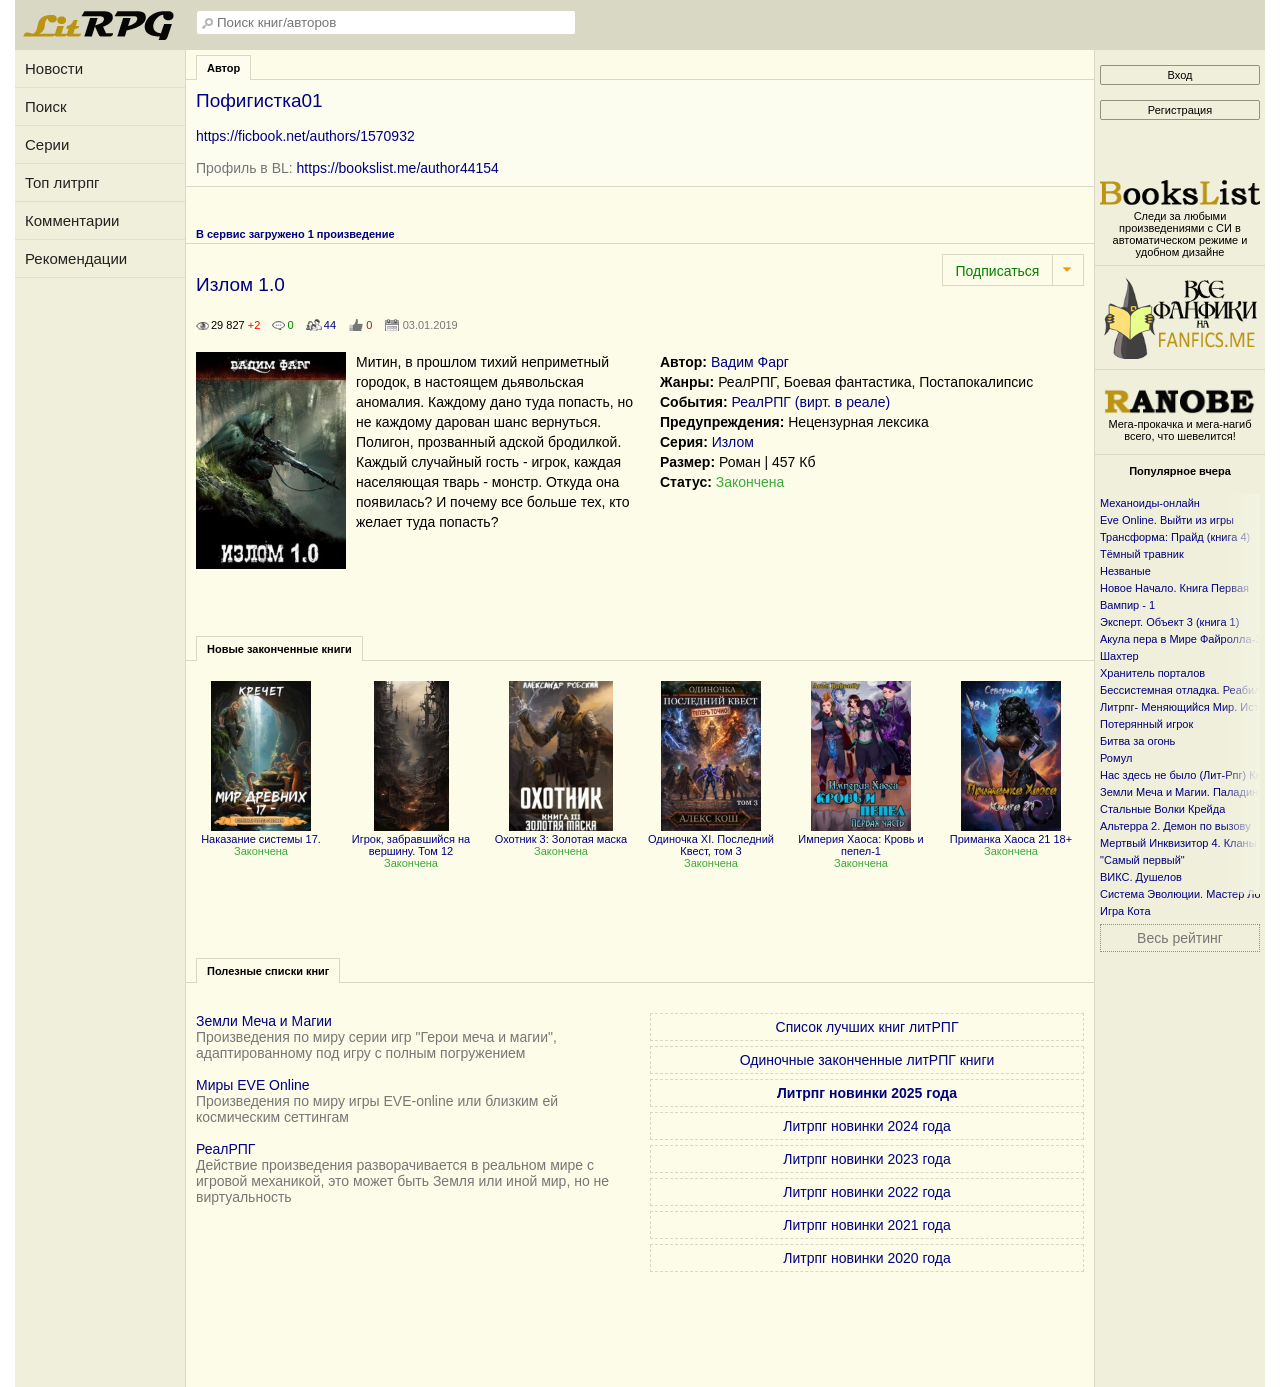  Describe the element at coordinates (46, 106) in the screenshot. I see `Поиск` at that location.